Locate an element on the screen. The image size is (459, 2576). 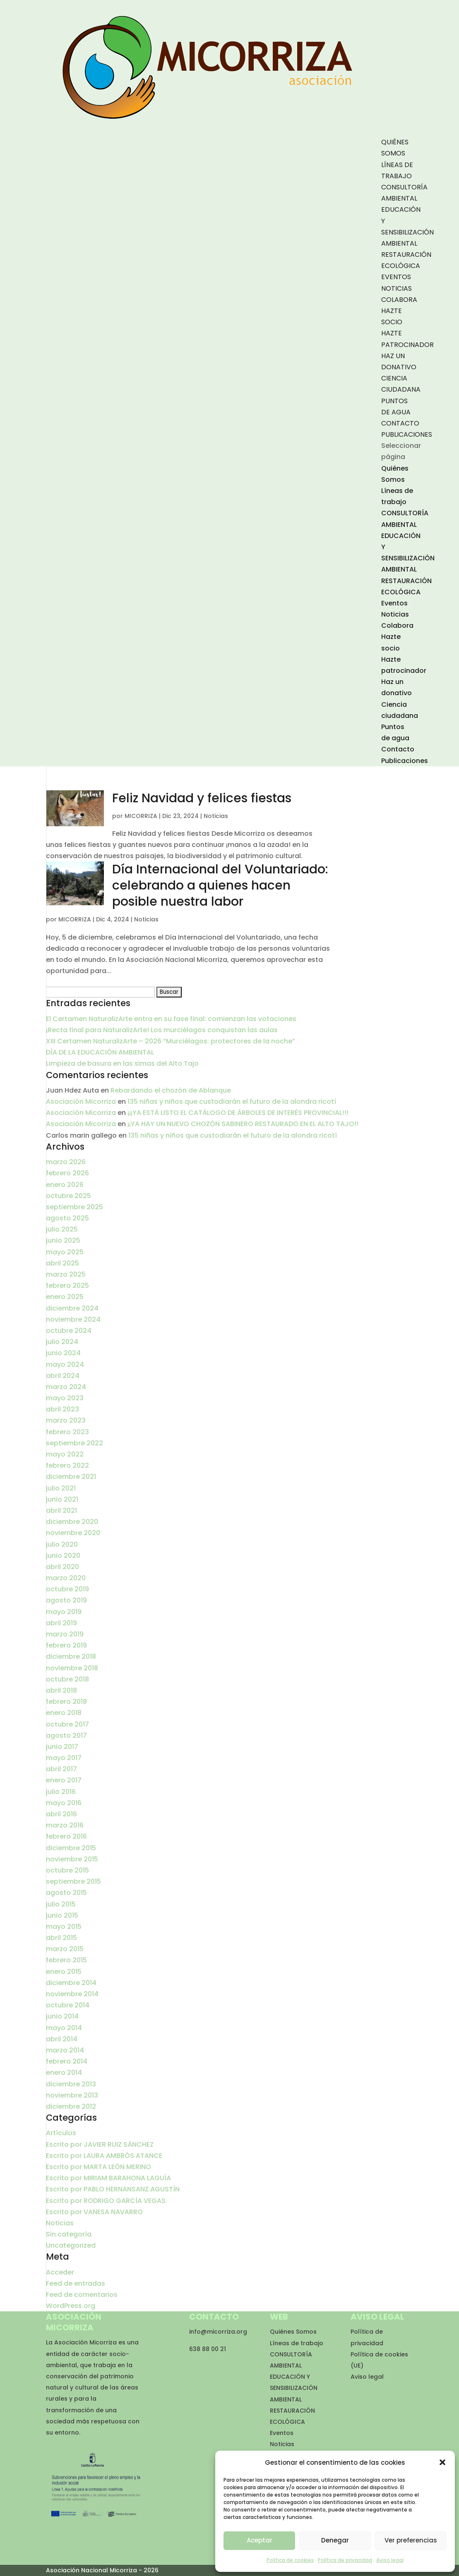
mayo 2019 is located at coordinates (64, 1612).